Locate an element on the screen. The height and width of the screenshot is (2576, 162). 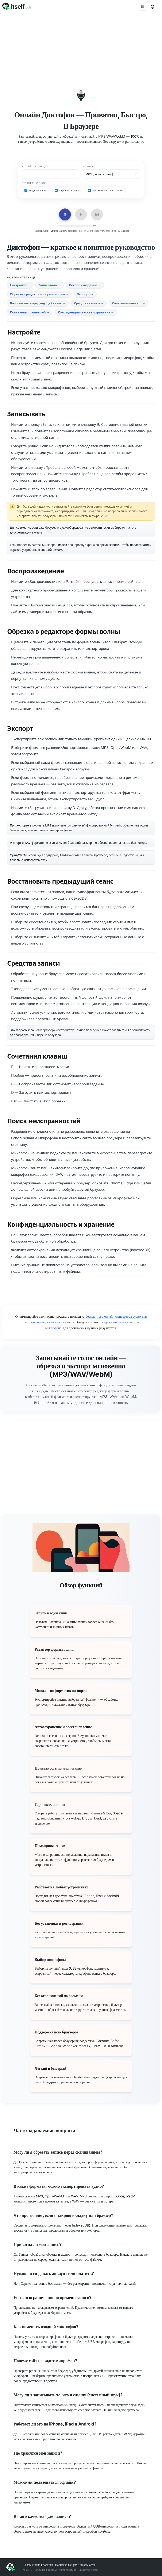
Условия использования is located at coordinates (38, 2565).